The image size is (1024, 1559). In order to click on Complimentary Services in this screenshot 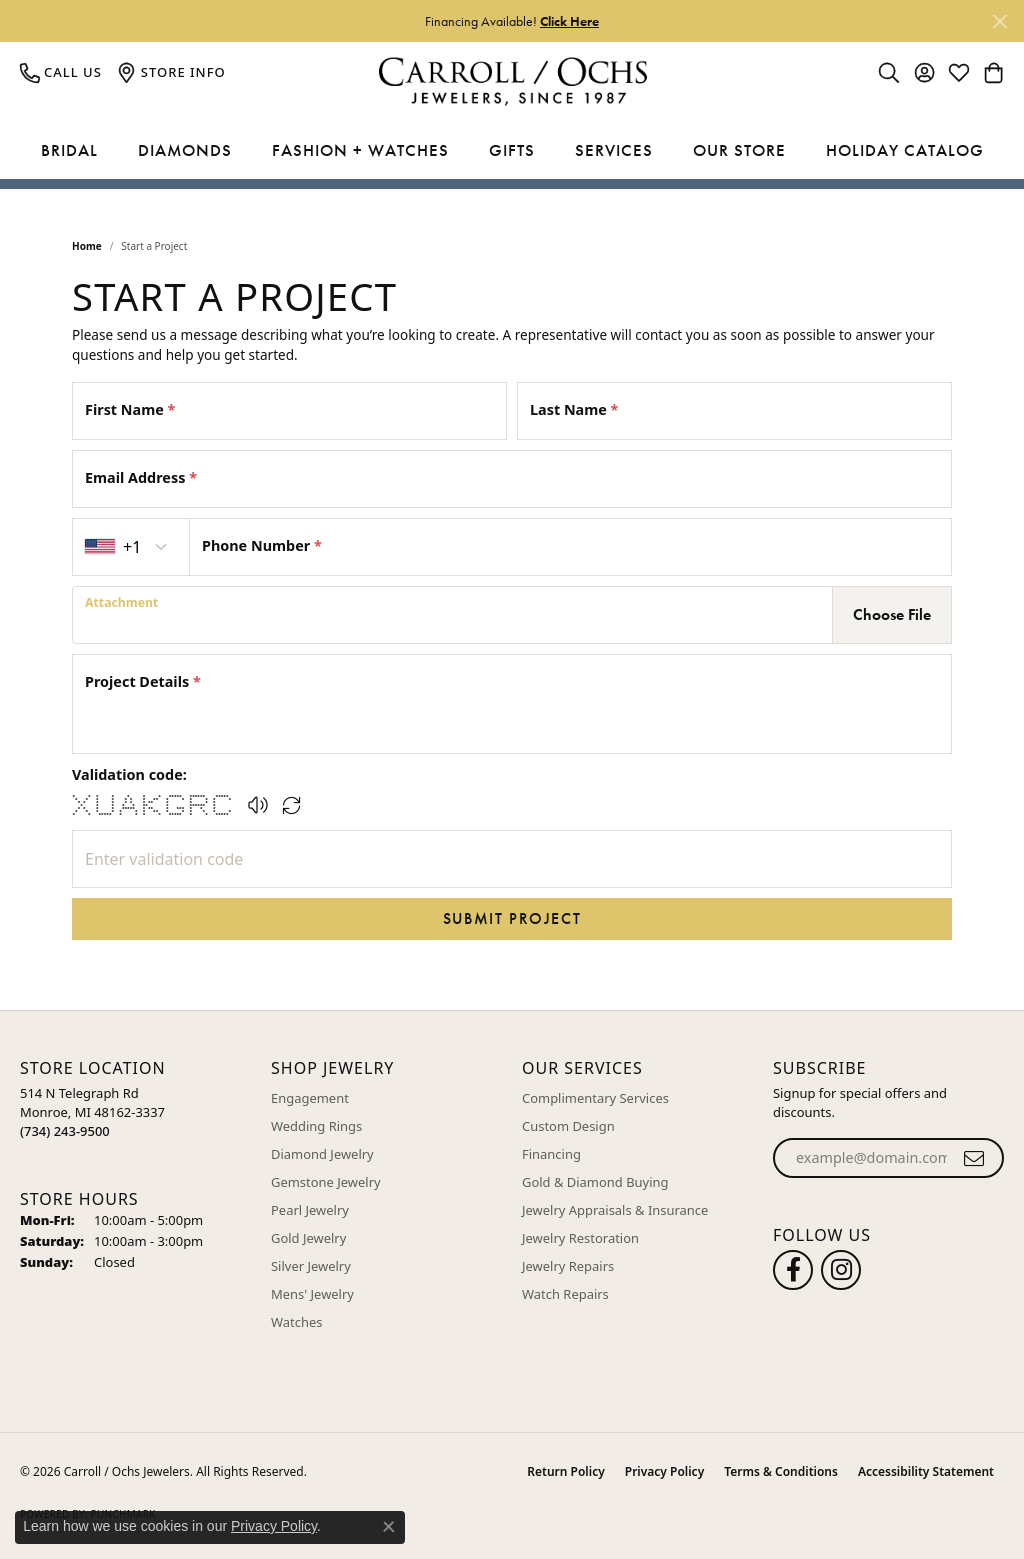, I will do `click(595, 1098)`.